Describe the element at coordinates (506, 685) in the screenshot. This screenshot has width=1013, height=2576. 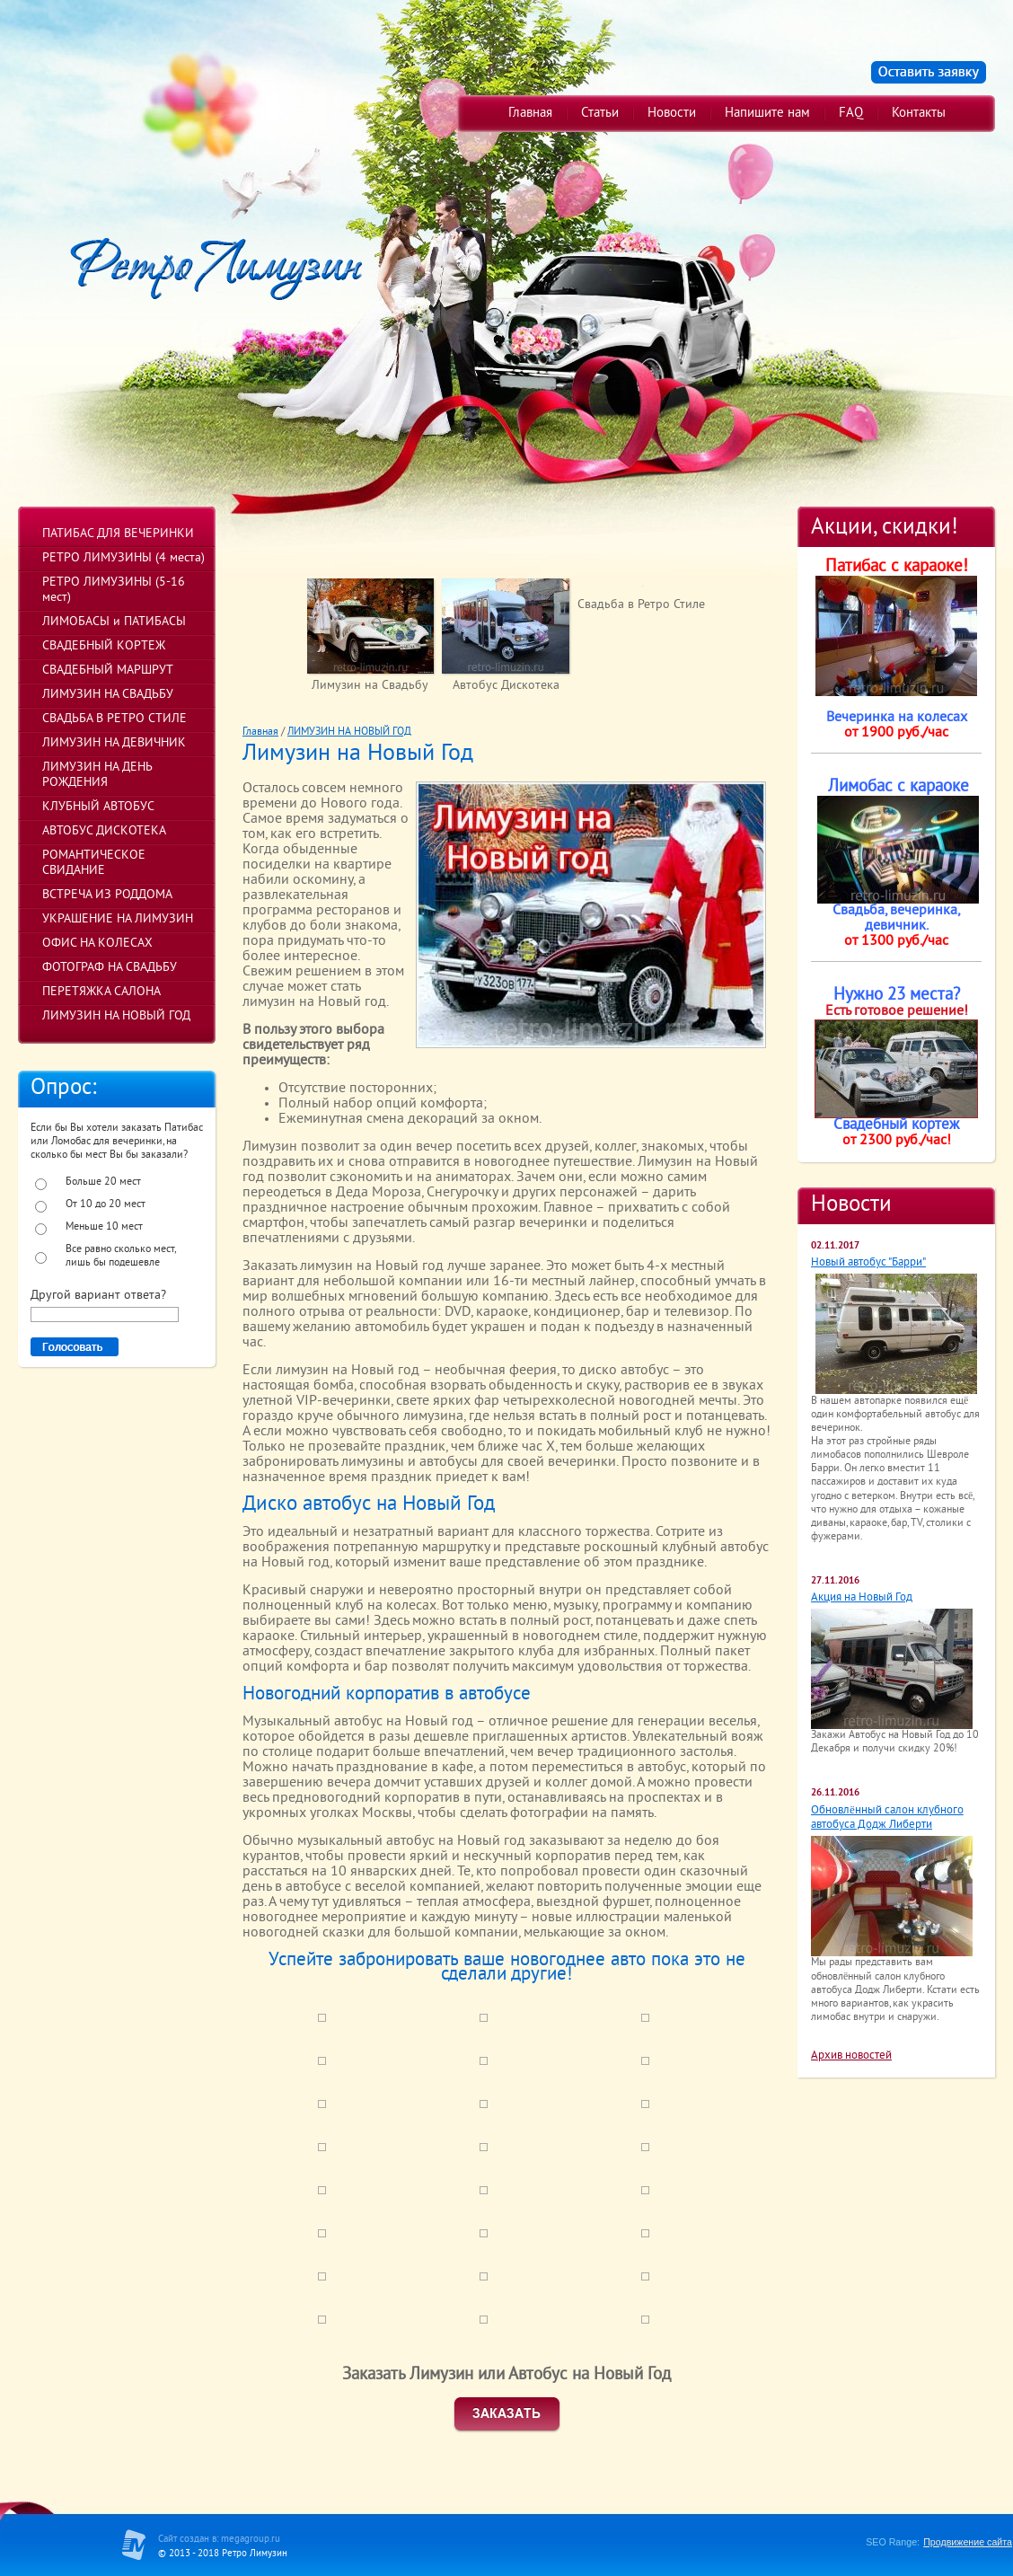
I see `Автобус Дискотека` at that location.